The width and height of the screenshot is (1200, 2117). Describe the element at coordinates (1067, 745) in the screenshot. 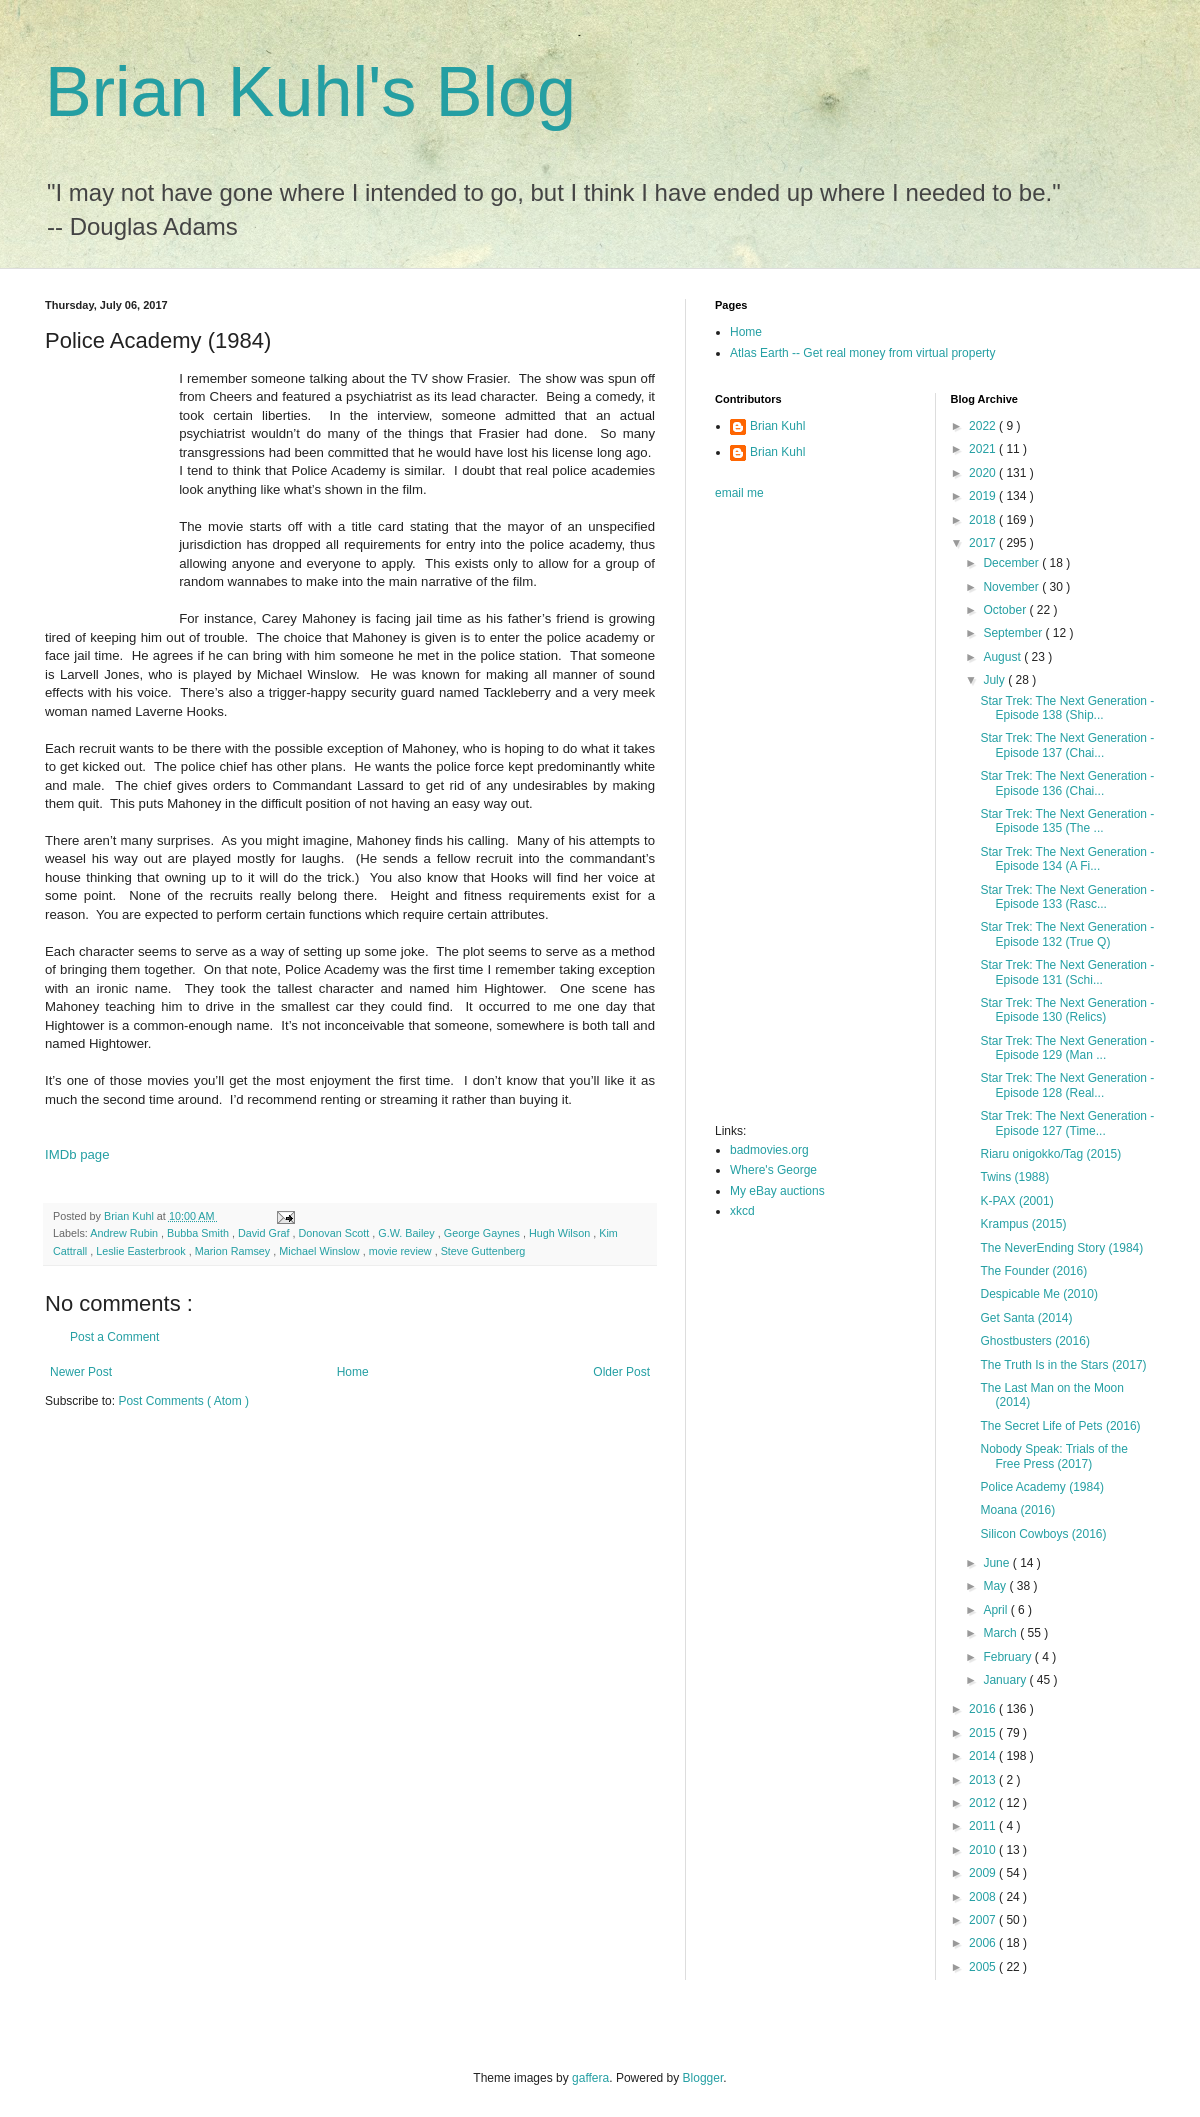

I see `Star Trek: The Next Generation - Episode 137 (Chai...` at that location.